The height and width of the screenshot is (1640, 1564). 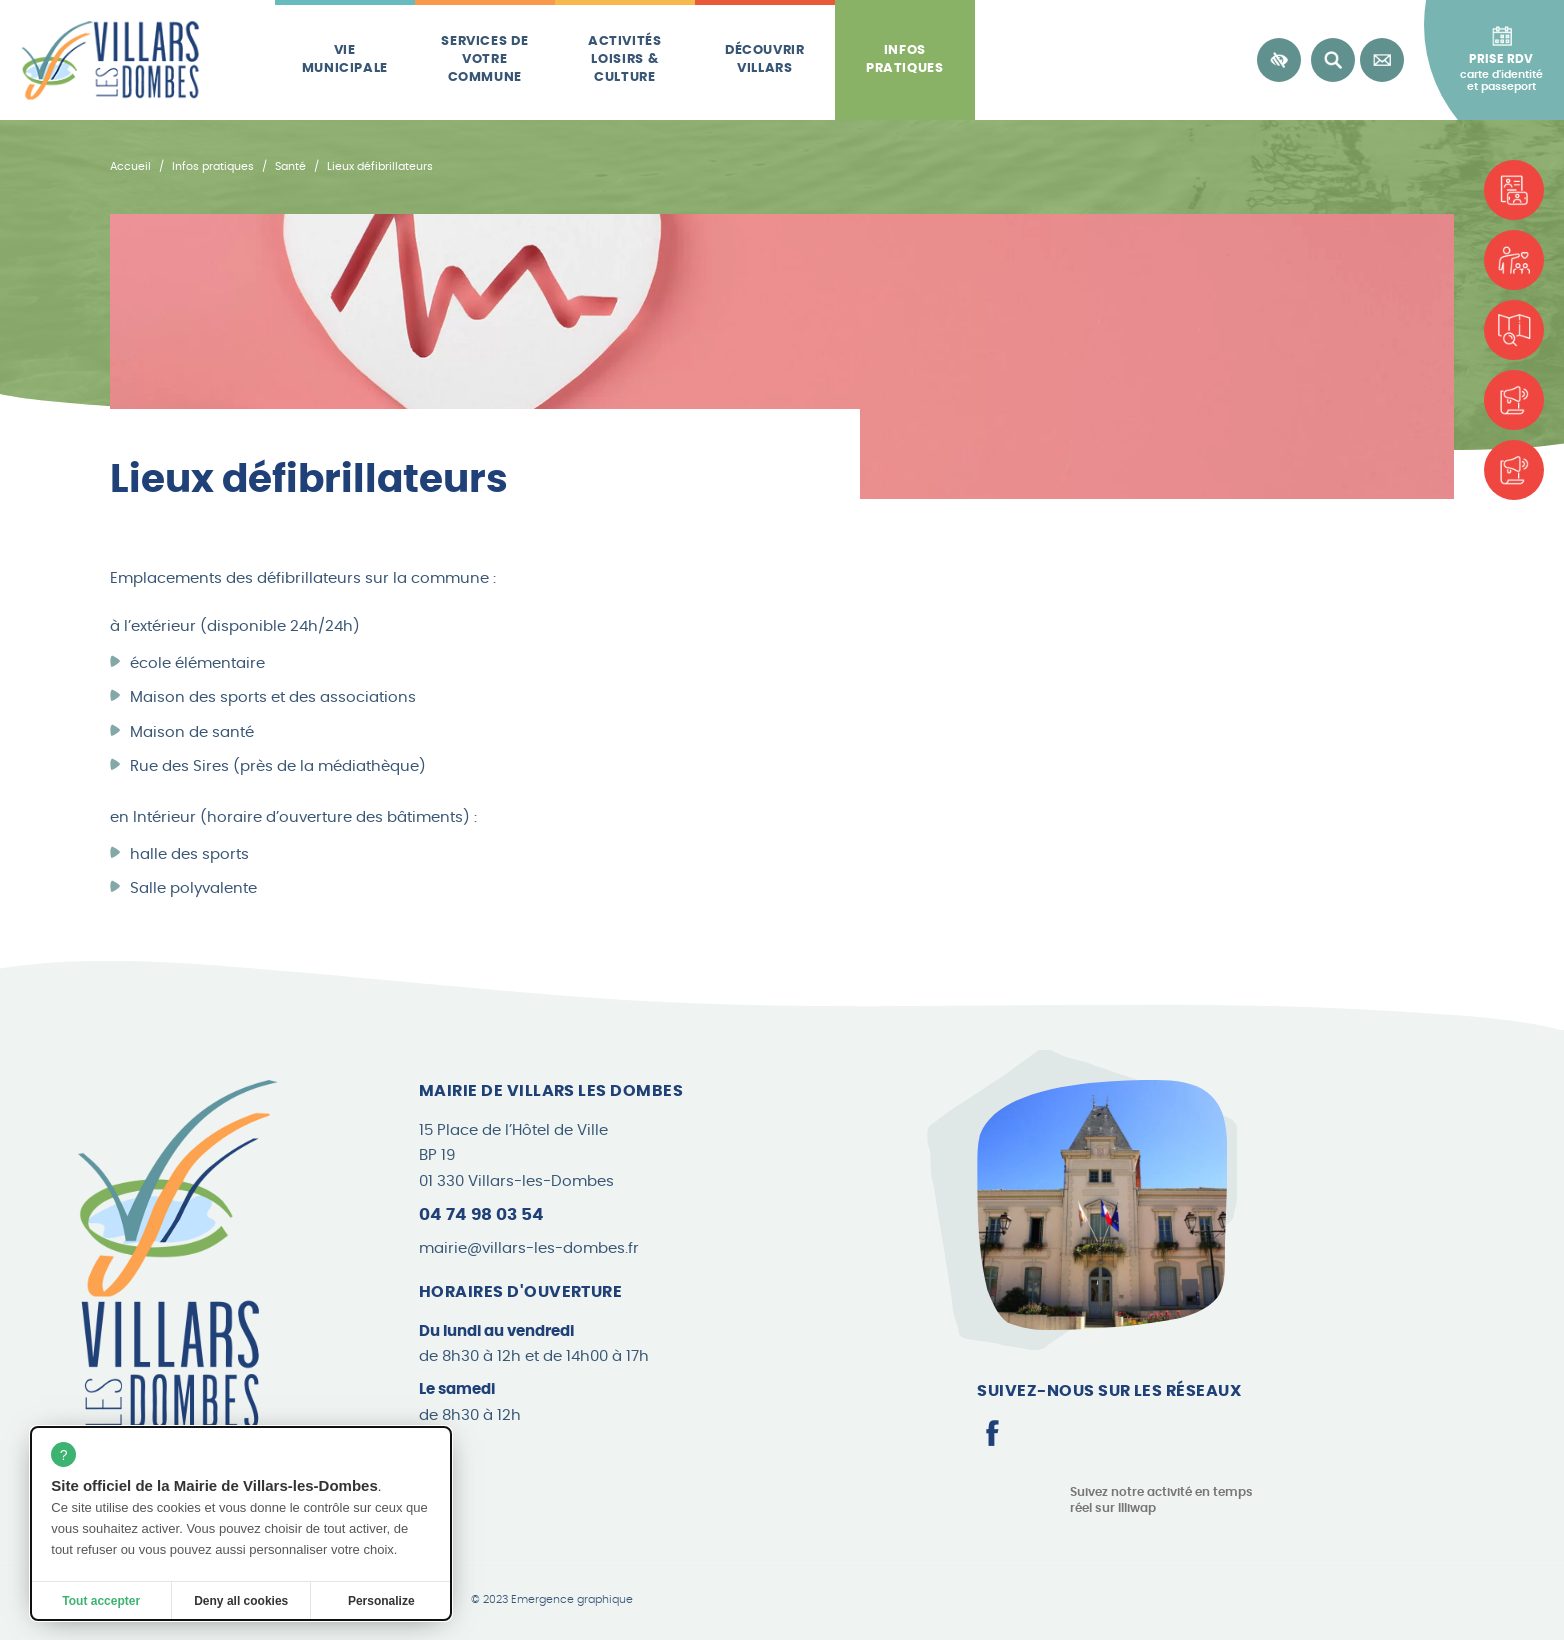 I want to click on Personalize, so click(x=381, y=1601).